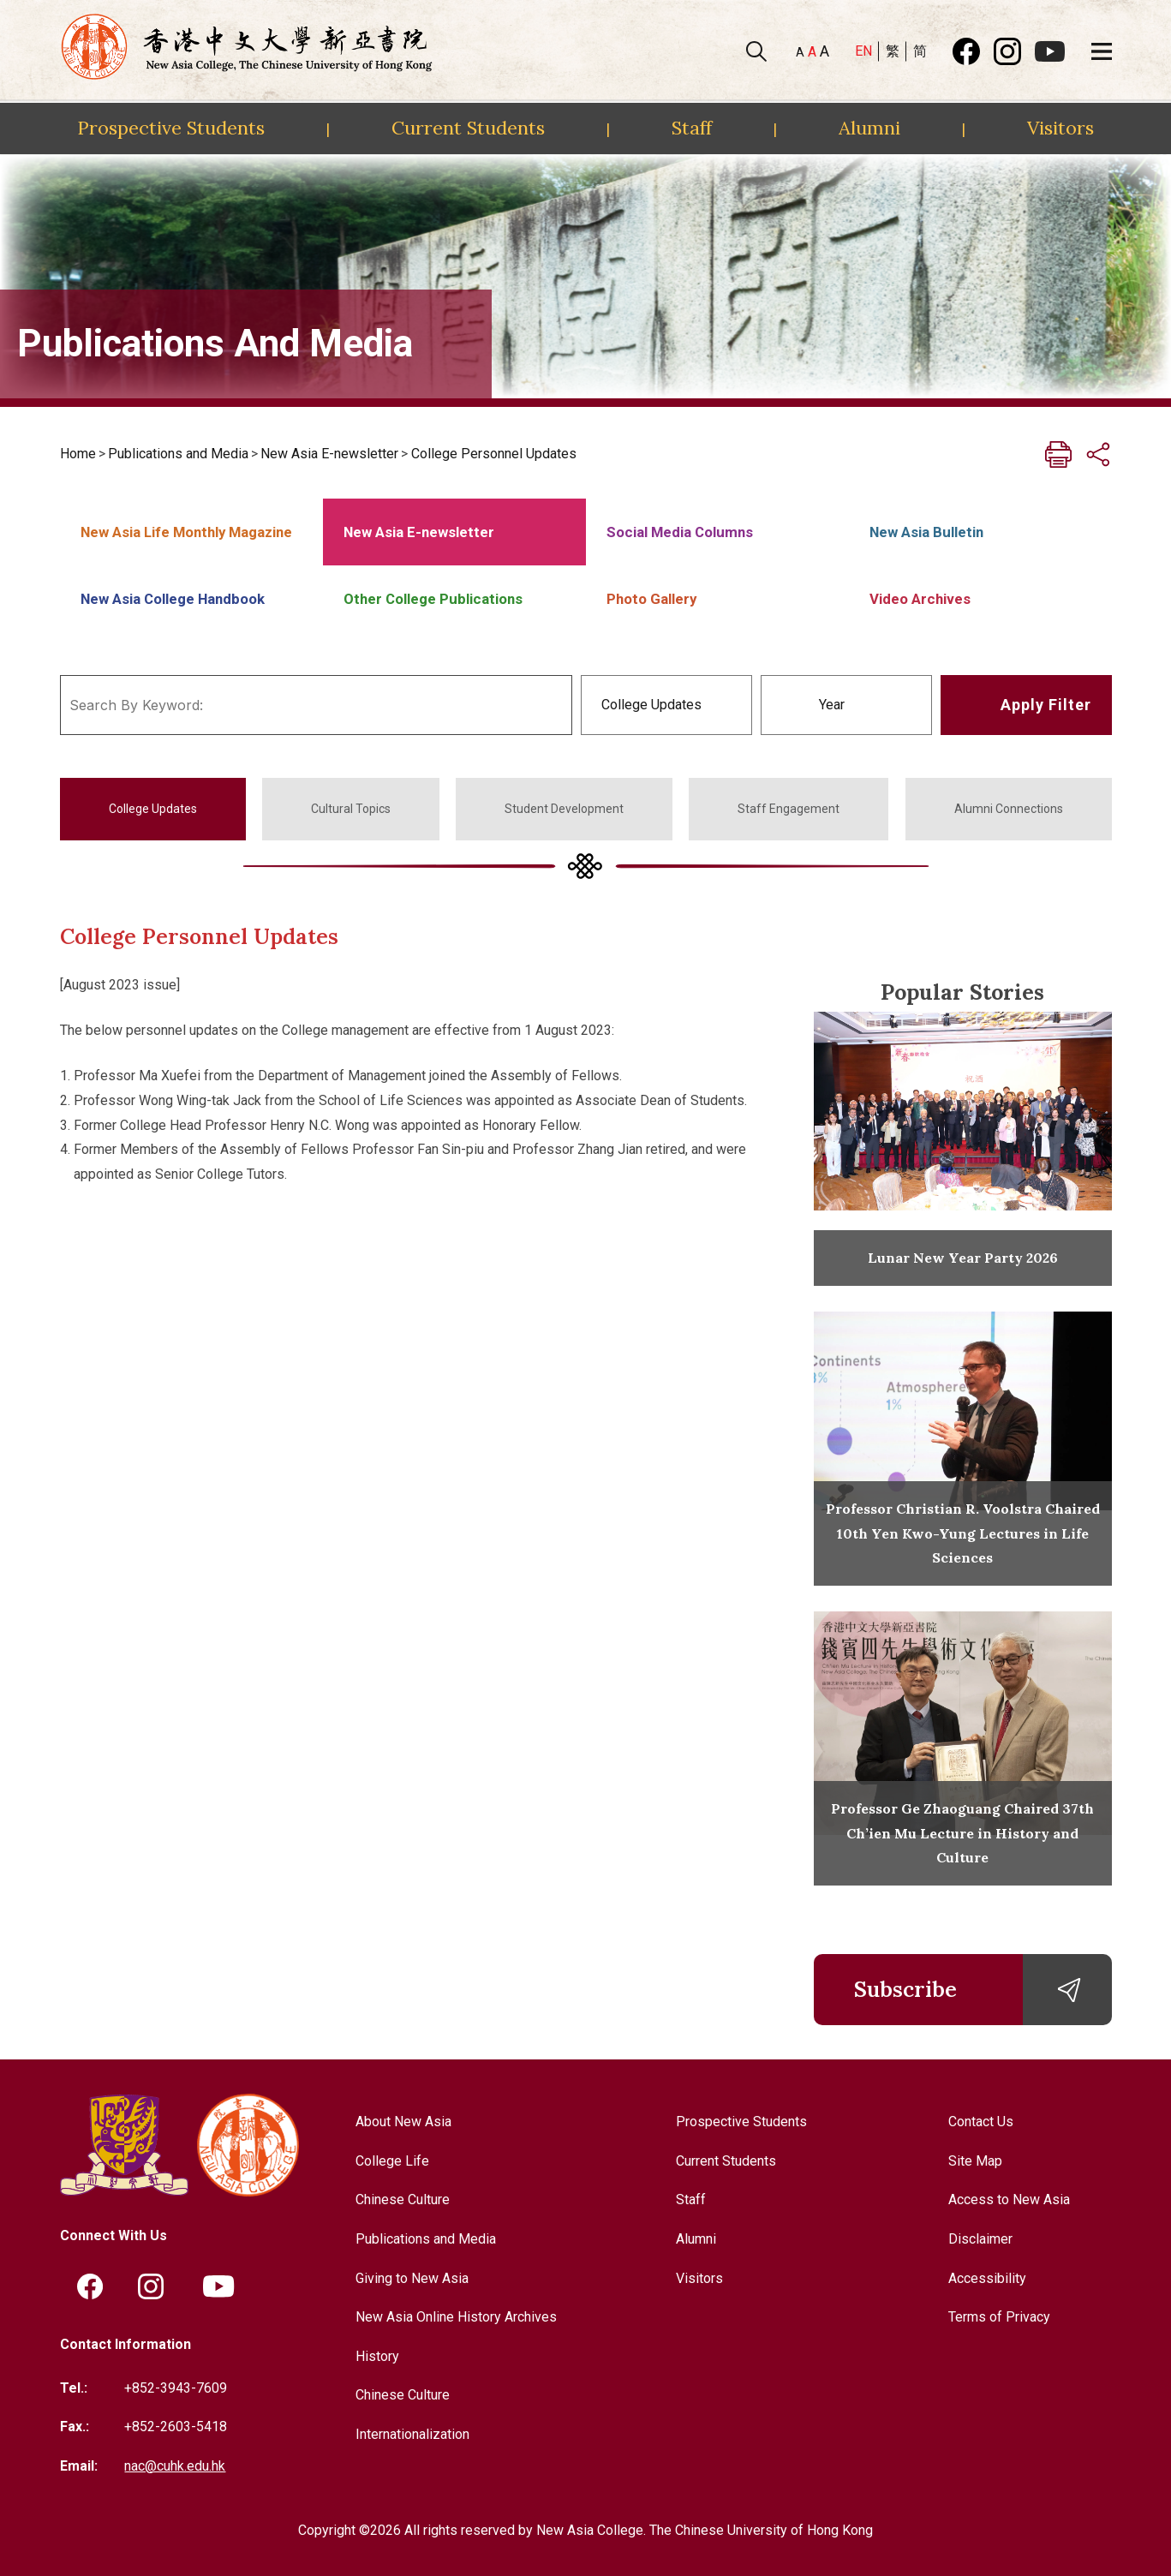 The height and width of the screenshot is (2576, 1171). I want to click on About New Asia, so click(403, 2121).